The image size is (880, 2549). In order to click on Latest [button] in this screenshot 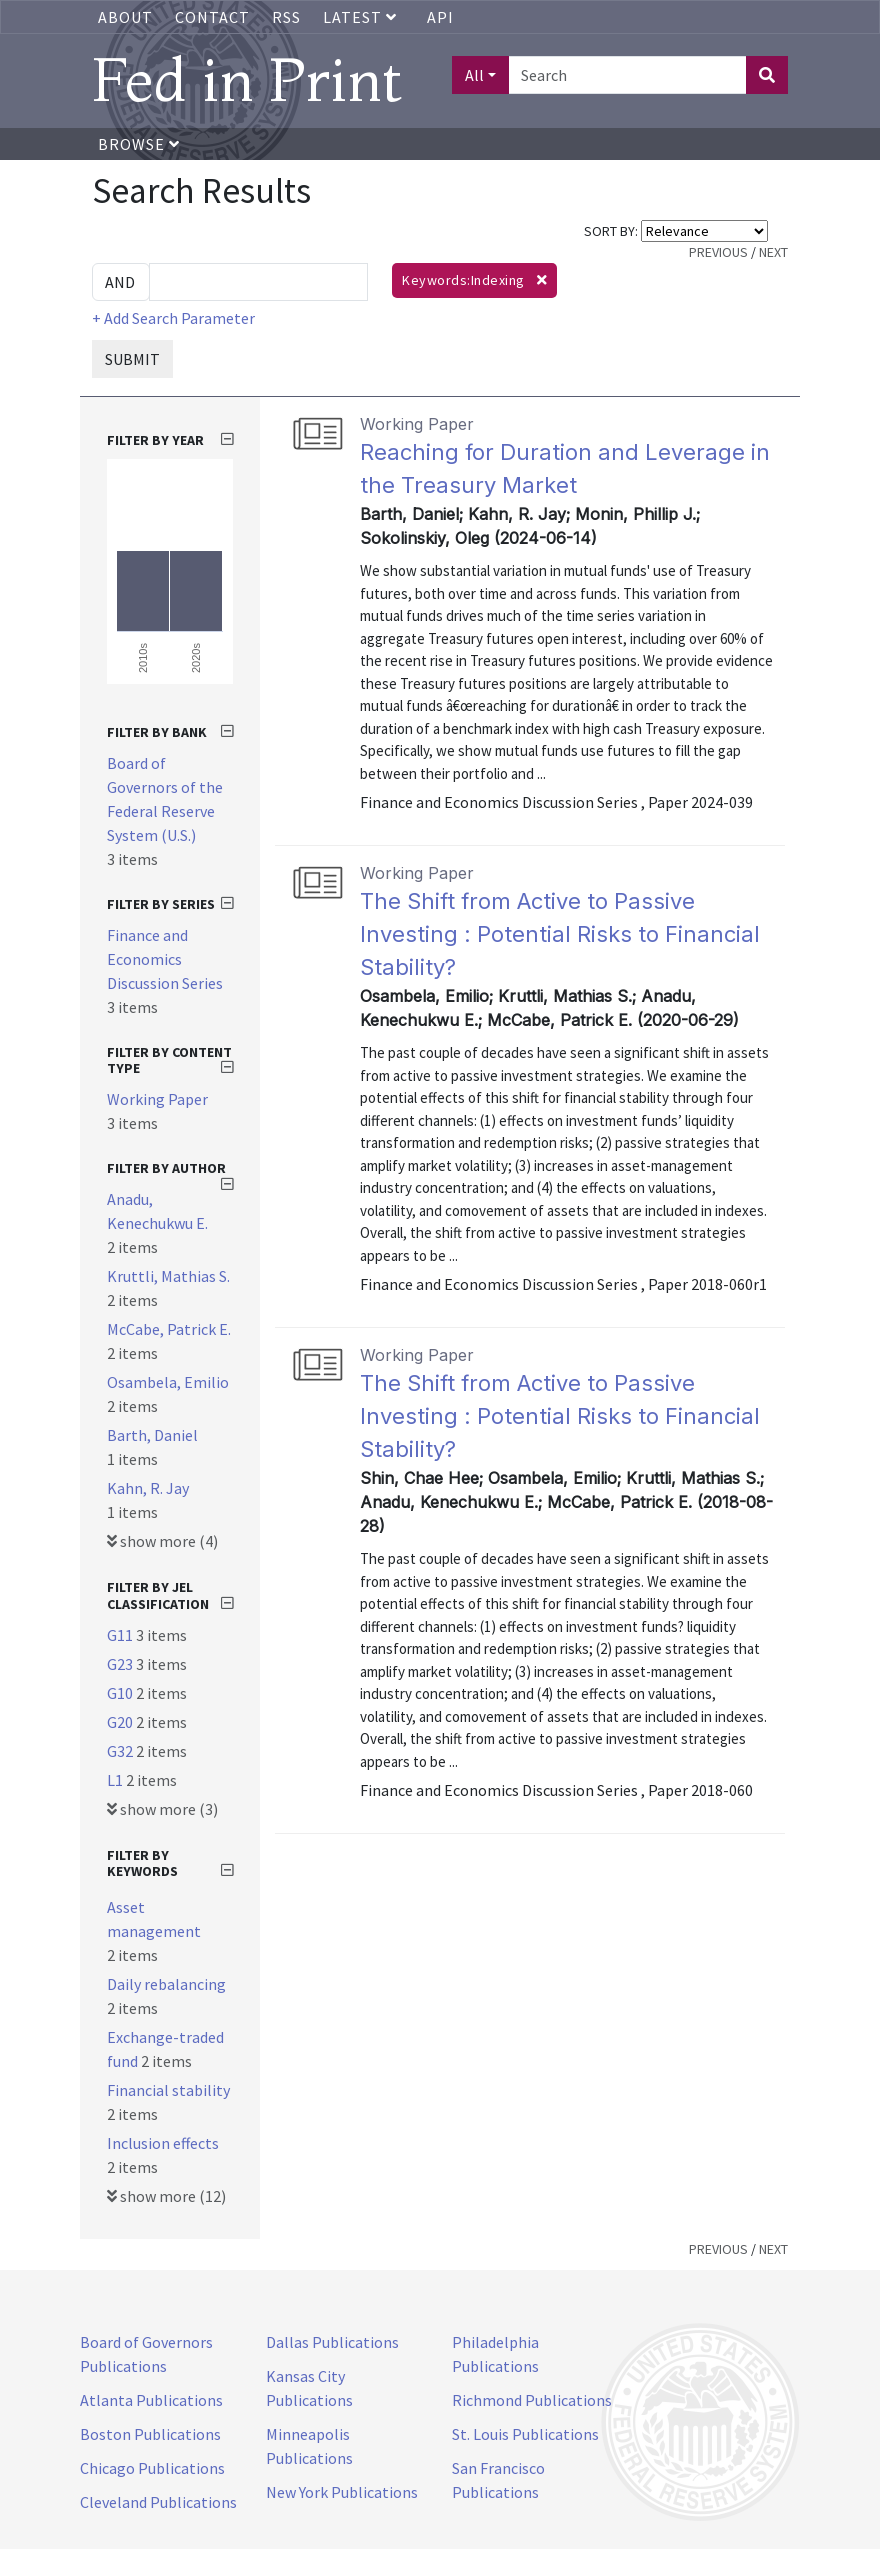, I will do `click(362, 17)`.